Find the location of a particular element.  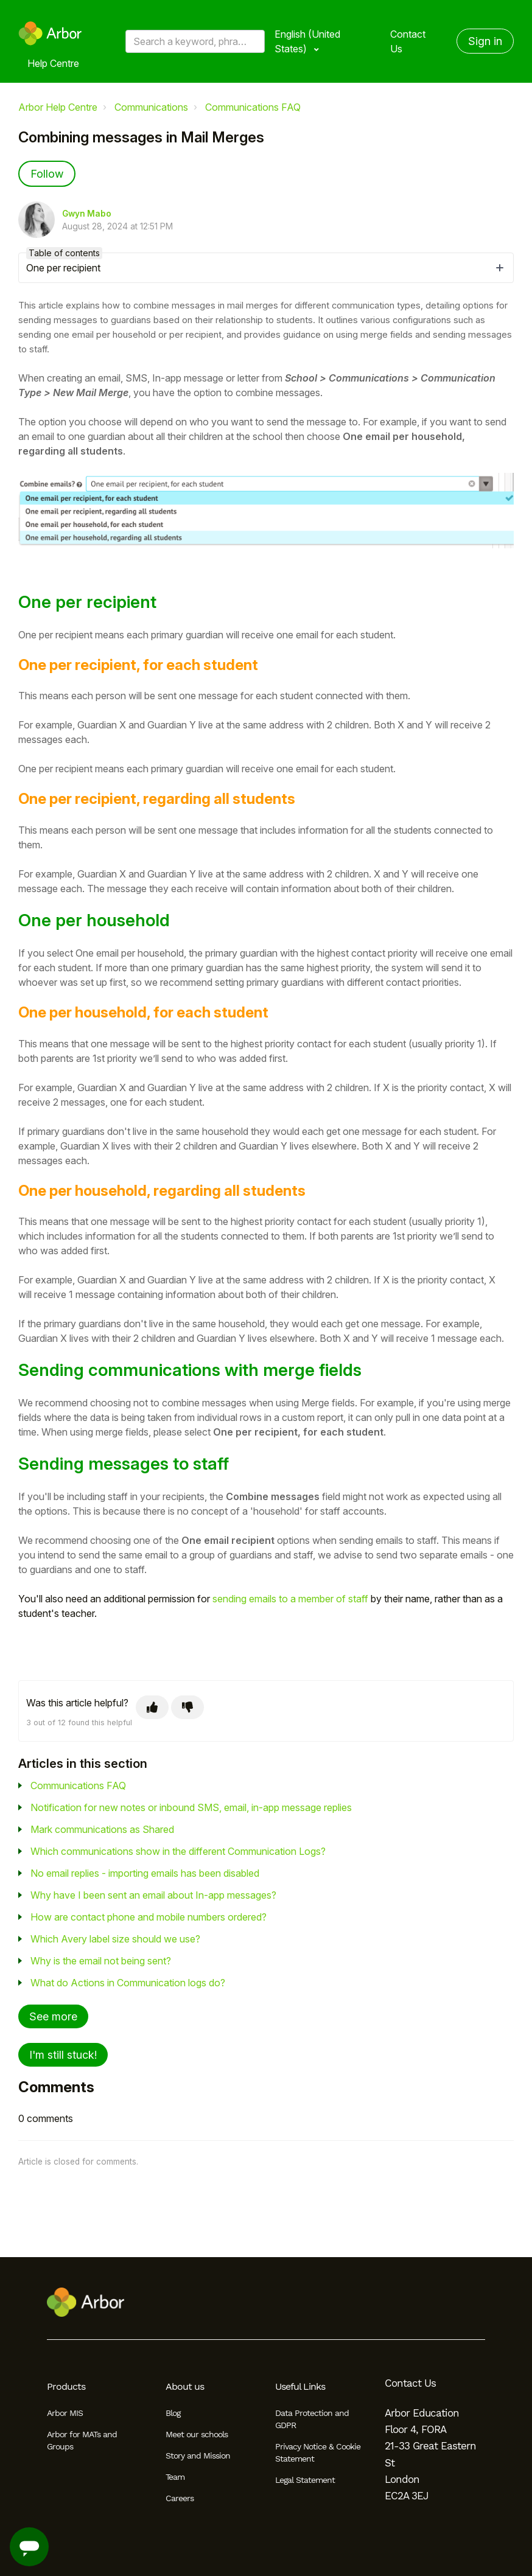

Communications is located at coordinates (151, 107).